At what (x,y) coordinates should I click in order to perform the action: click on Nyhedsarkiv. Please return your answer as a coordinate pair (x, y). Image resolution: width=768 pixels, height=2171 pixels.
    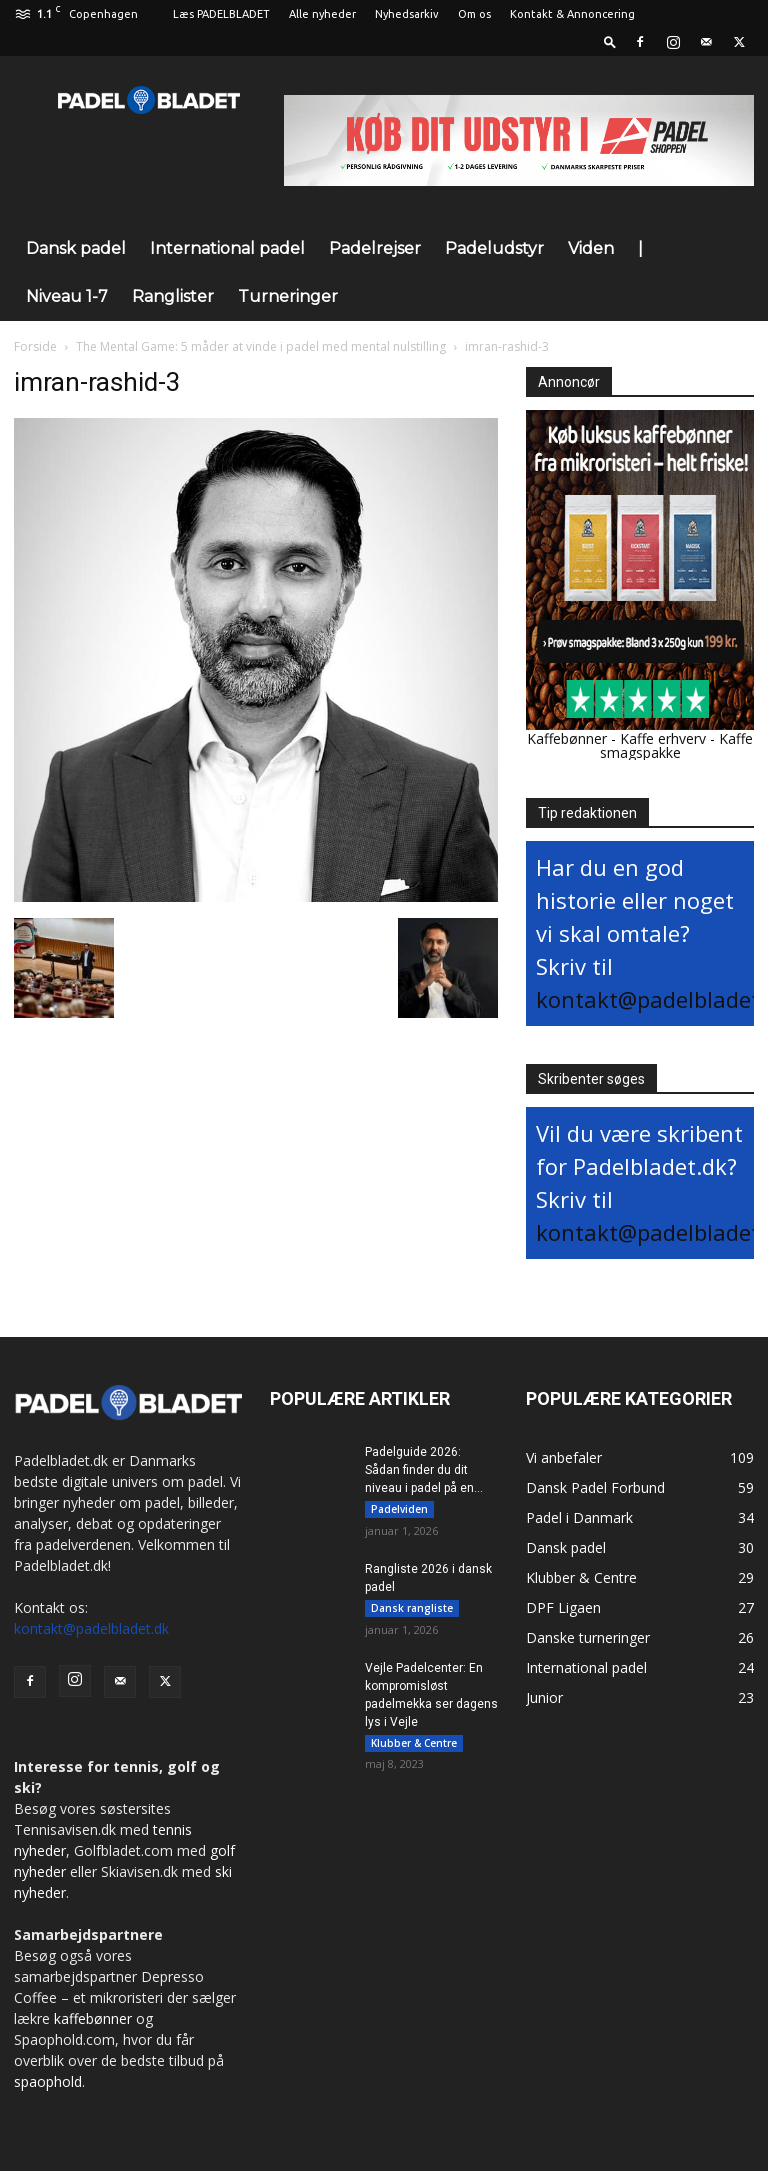
    Looking at the image, I should click on (407, 14).